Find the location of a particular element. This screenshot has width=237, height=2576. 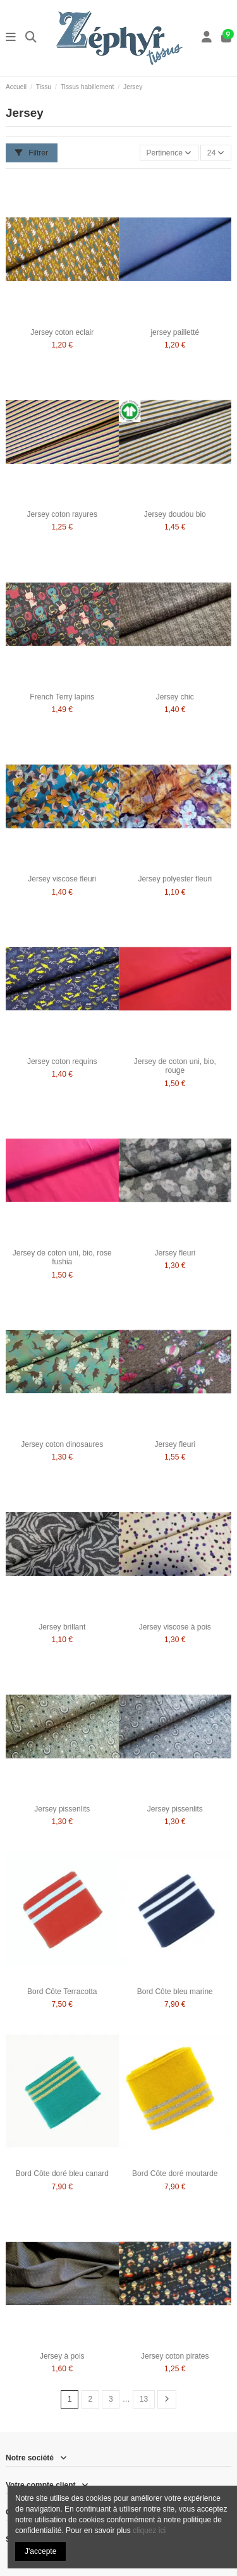

Jersey de coton uni, bio, rose fushia is located at coordinates (62, 1257).